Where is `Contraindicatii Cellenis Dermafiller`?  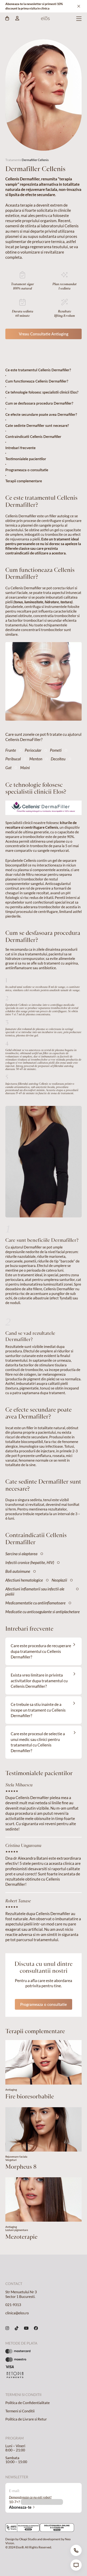
Contraindicatii Cellenis Dermafiller is located at coordinates (33, 436).